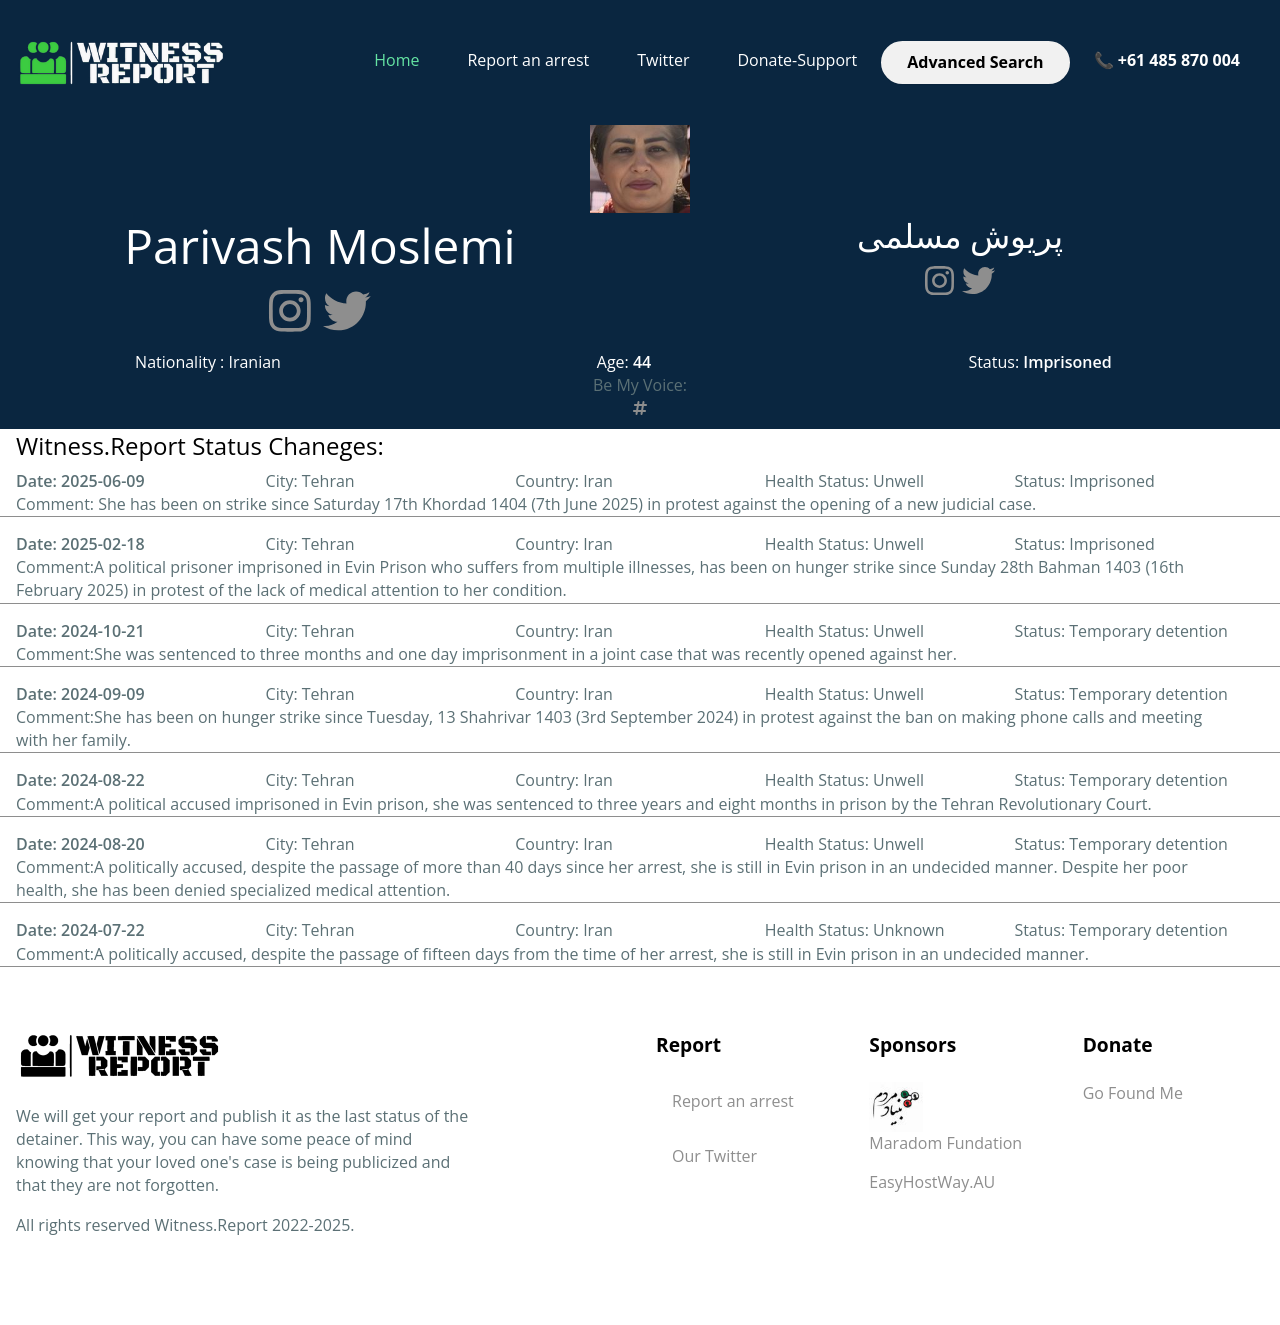 This screenshot has height=1325, width=1280. What do you see at coordinates (396, 60) in the screenshot?
I see `Home` at bounding box center [396, 60].